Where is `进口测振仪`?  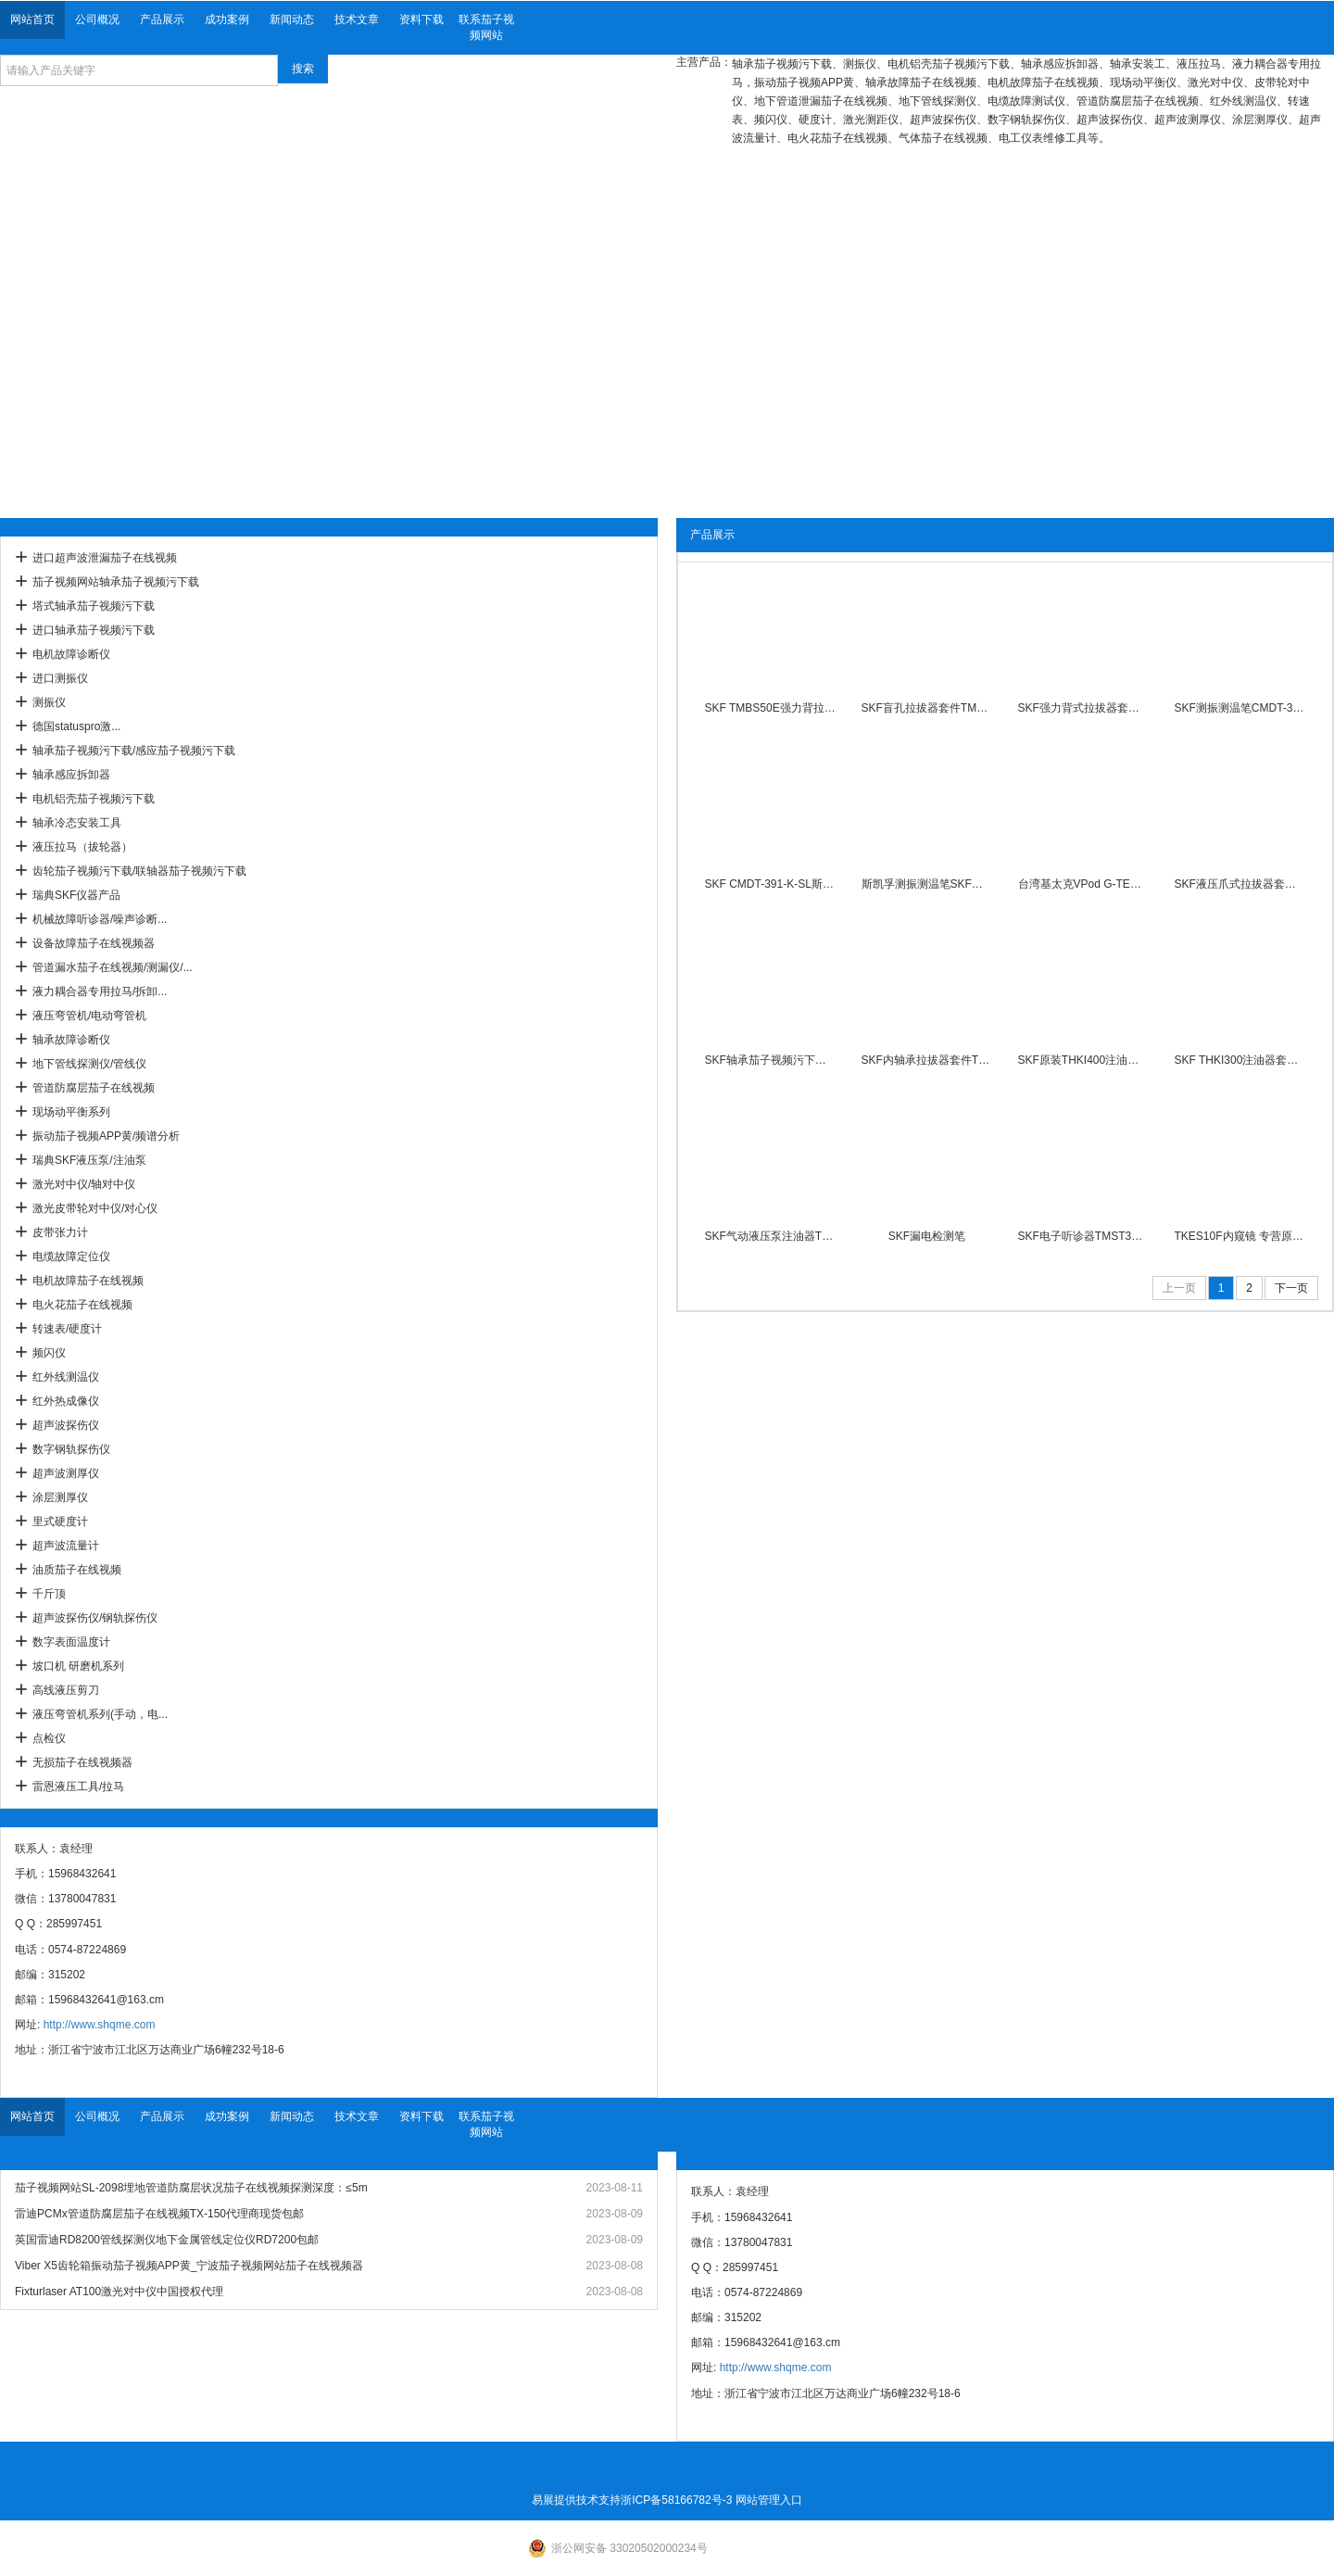 进口测振仪 is located at coordinates (60, 678).